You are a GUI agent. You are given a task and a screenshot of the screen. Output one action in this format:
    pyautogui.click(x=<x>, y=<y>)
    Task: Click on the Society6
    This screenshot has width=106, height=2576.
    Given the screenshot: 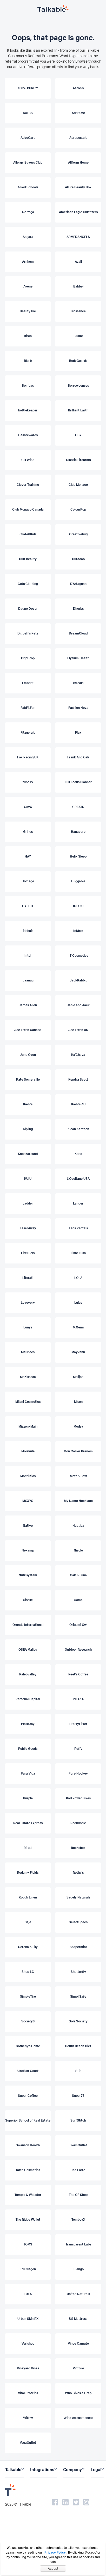 What is the action you would take?
    pyautogui.click(x=28, y=2021)
    